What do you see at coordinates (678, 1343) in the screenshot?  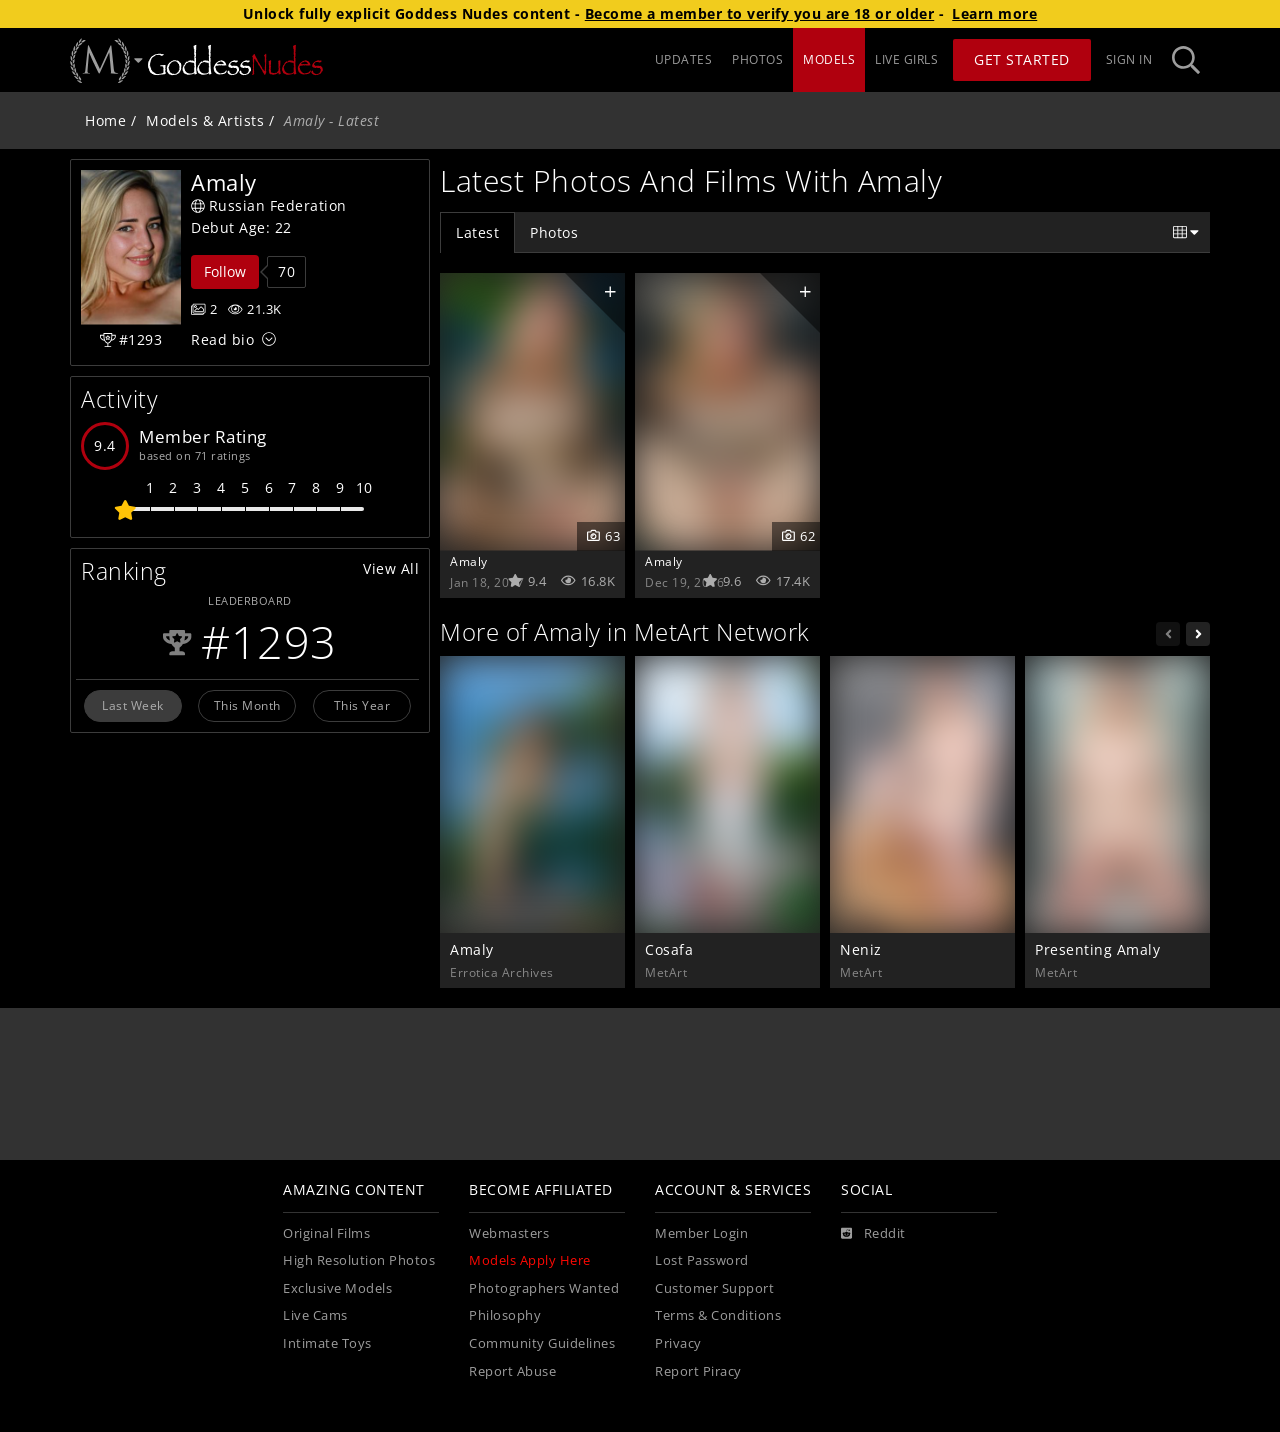 I see `Privacy` at bounding box center [678, 1343].